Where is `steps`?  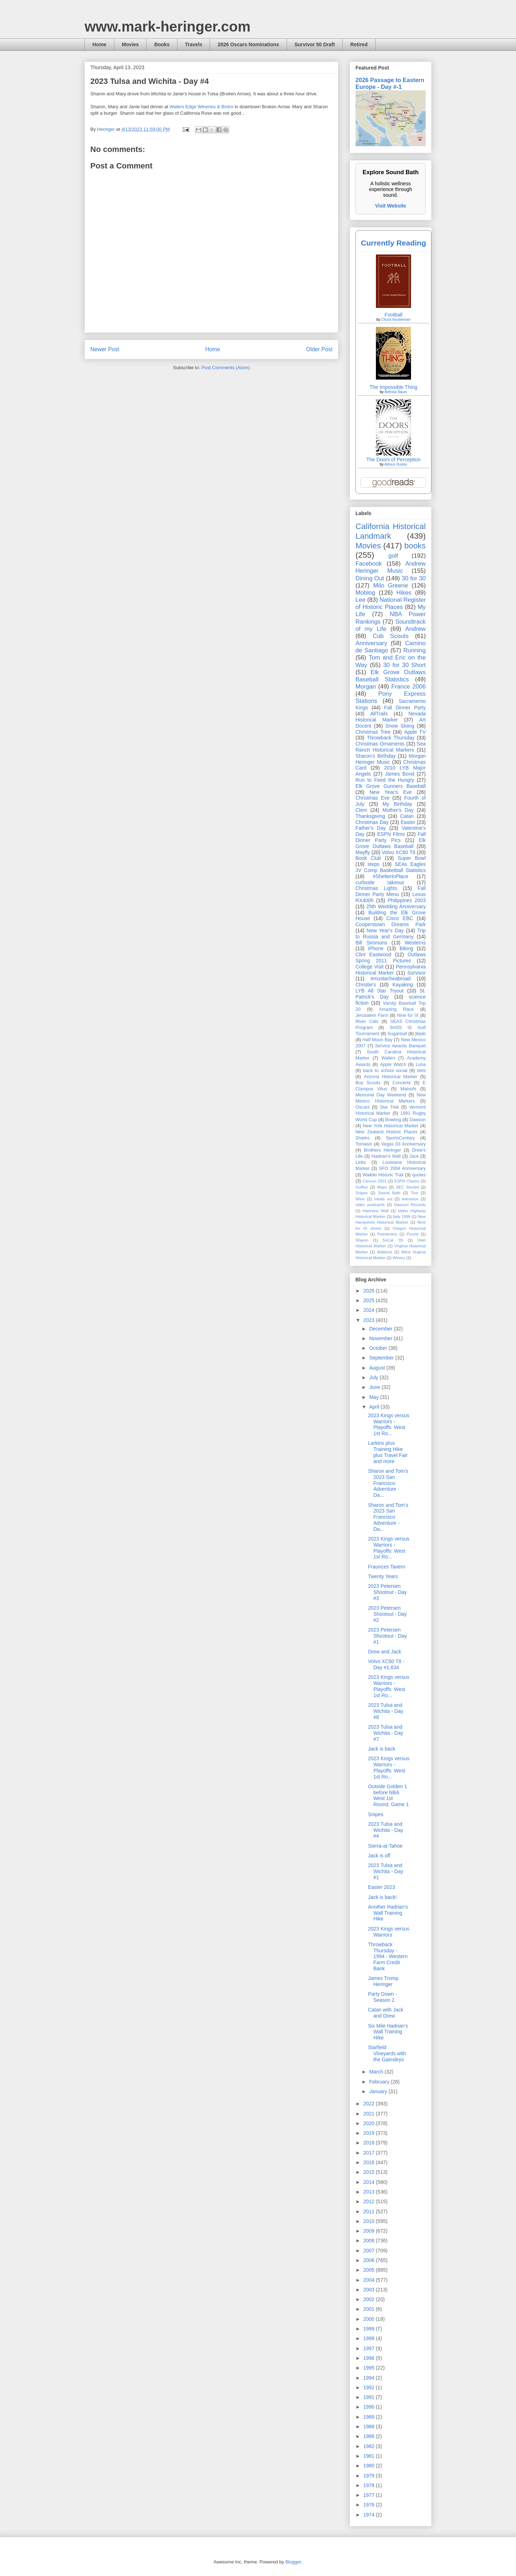 steps is located at coordinates (373, 864).